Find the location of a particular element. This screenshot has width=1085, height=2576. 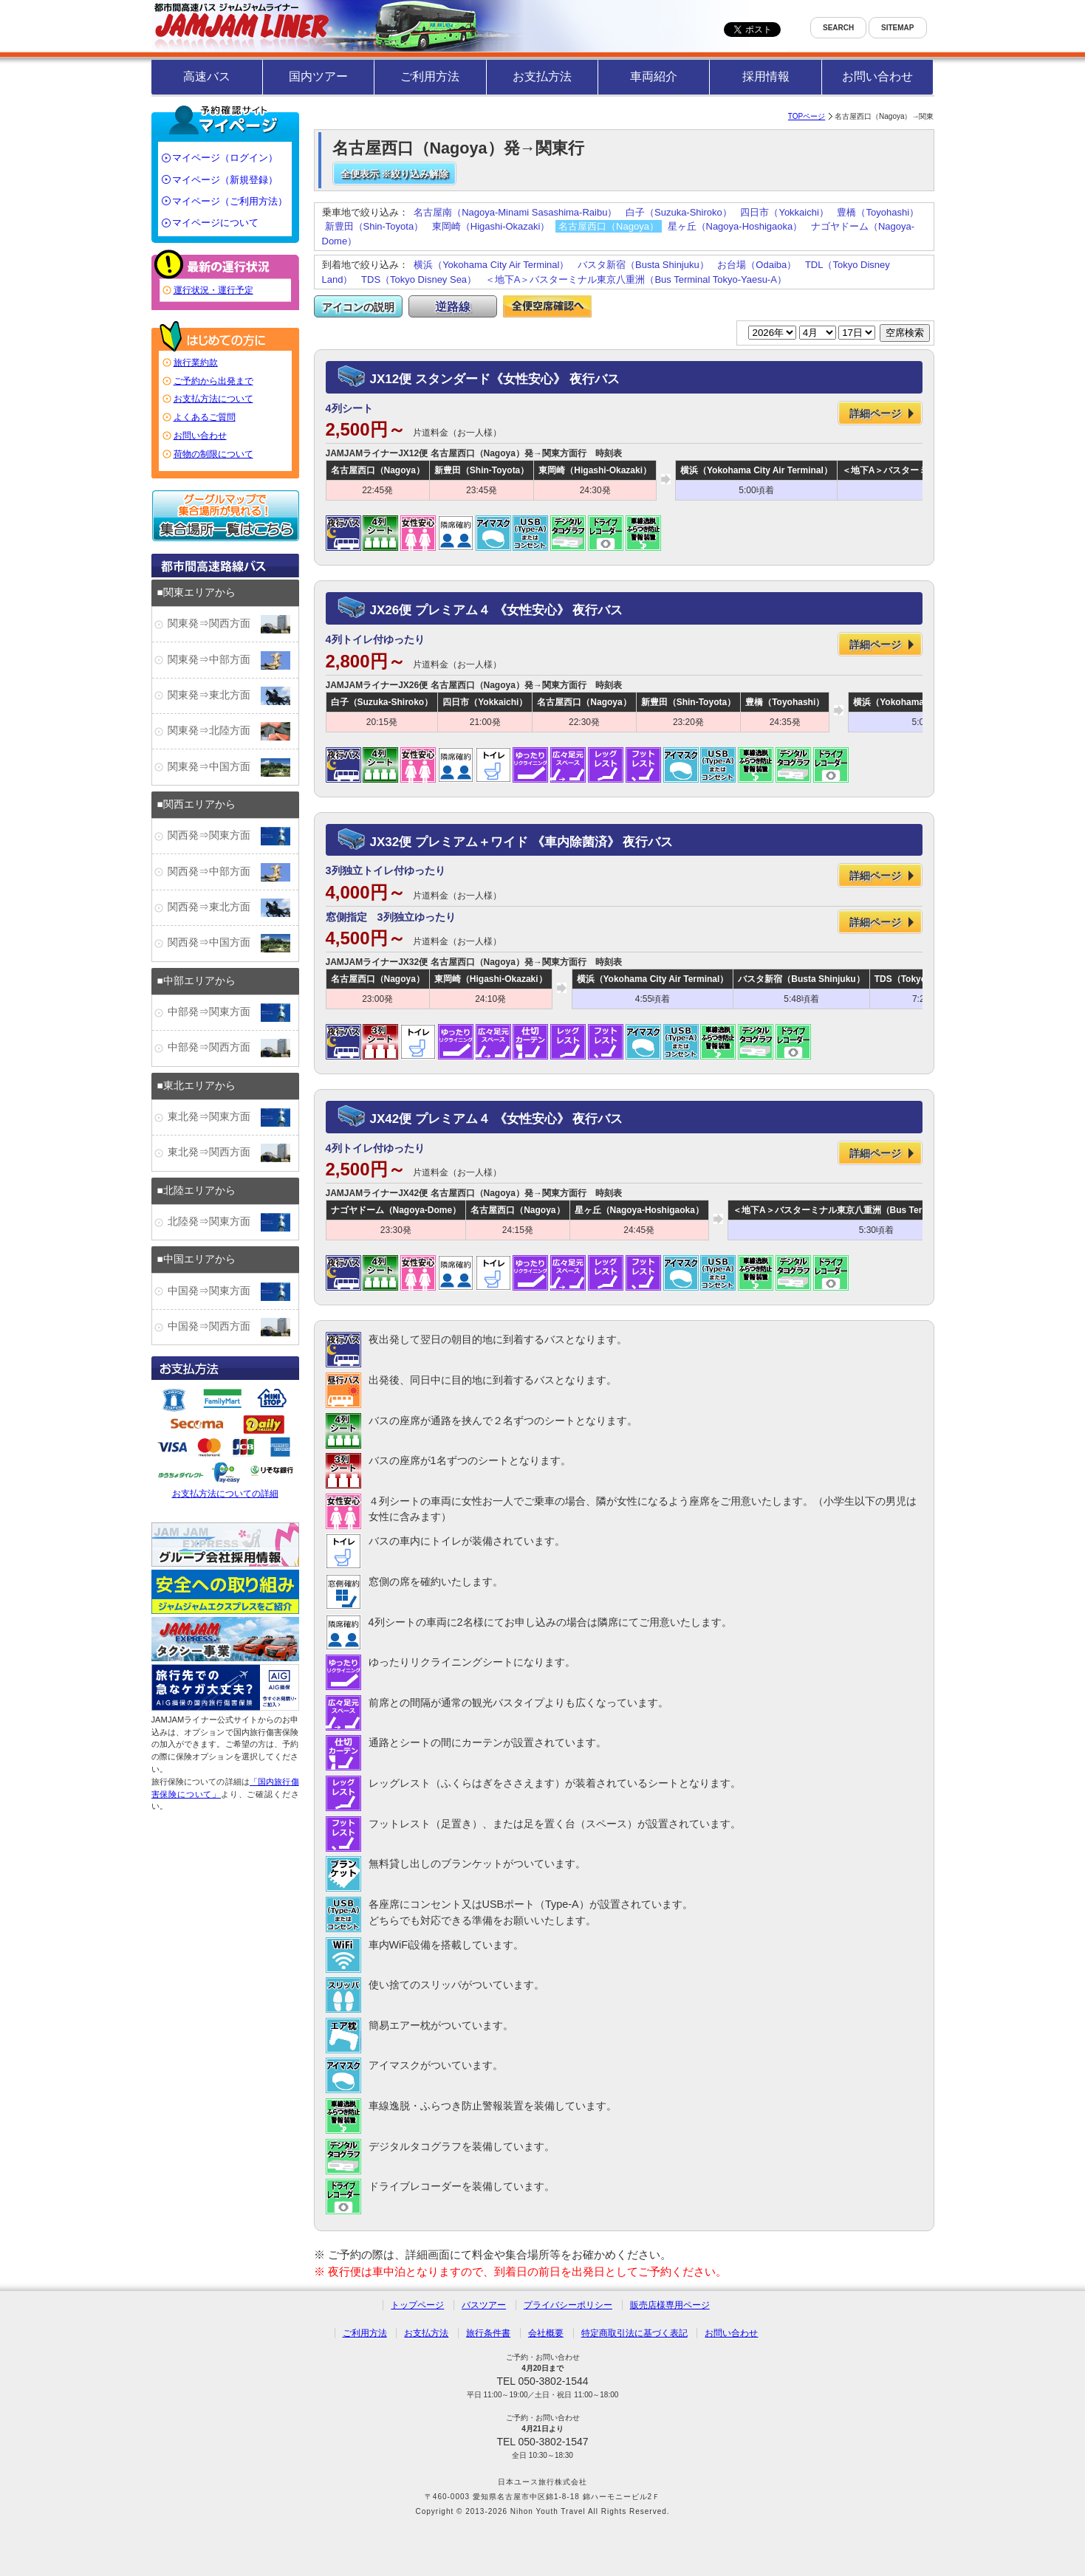

運行状況・運行予定 is located at coordinates (213, 290).